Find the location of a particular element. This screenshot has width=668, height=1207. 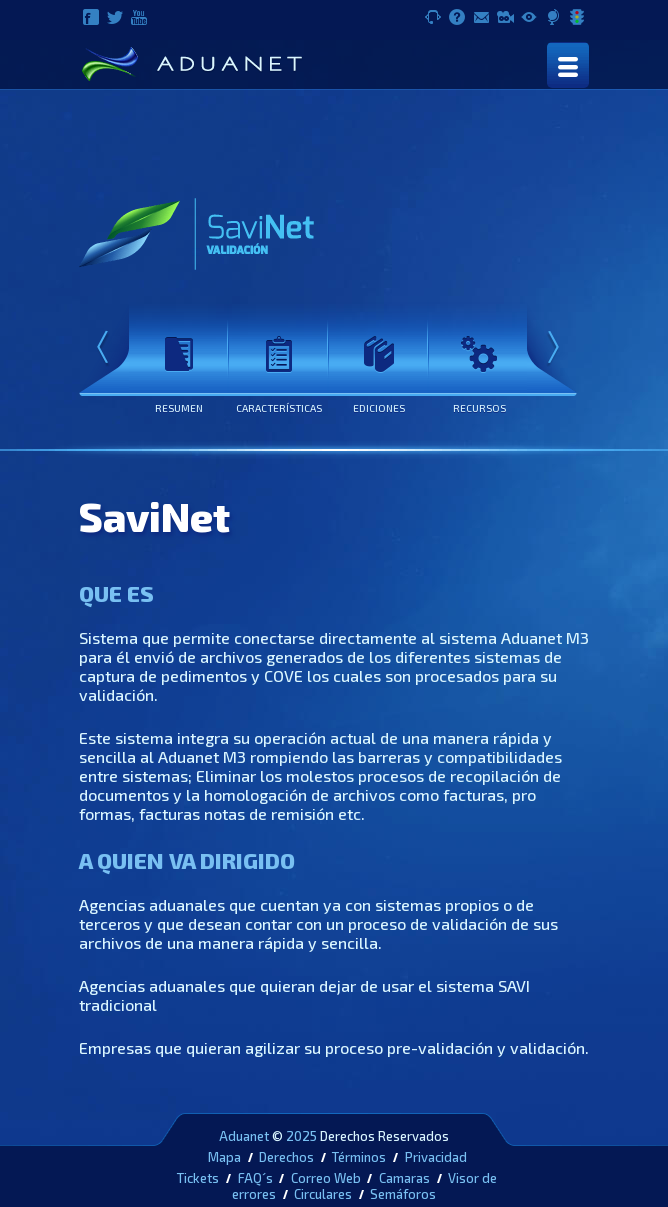

Mapa is located at coordinates (224, 1157).